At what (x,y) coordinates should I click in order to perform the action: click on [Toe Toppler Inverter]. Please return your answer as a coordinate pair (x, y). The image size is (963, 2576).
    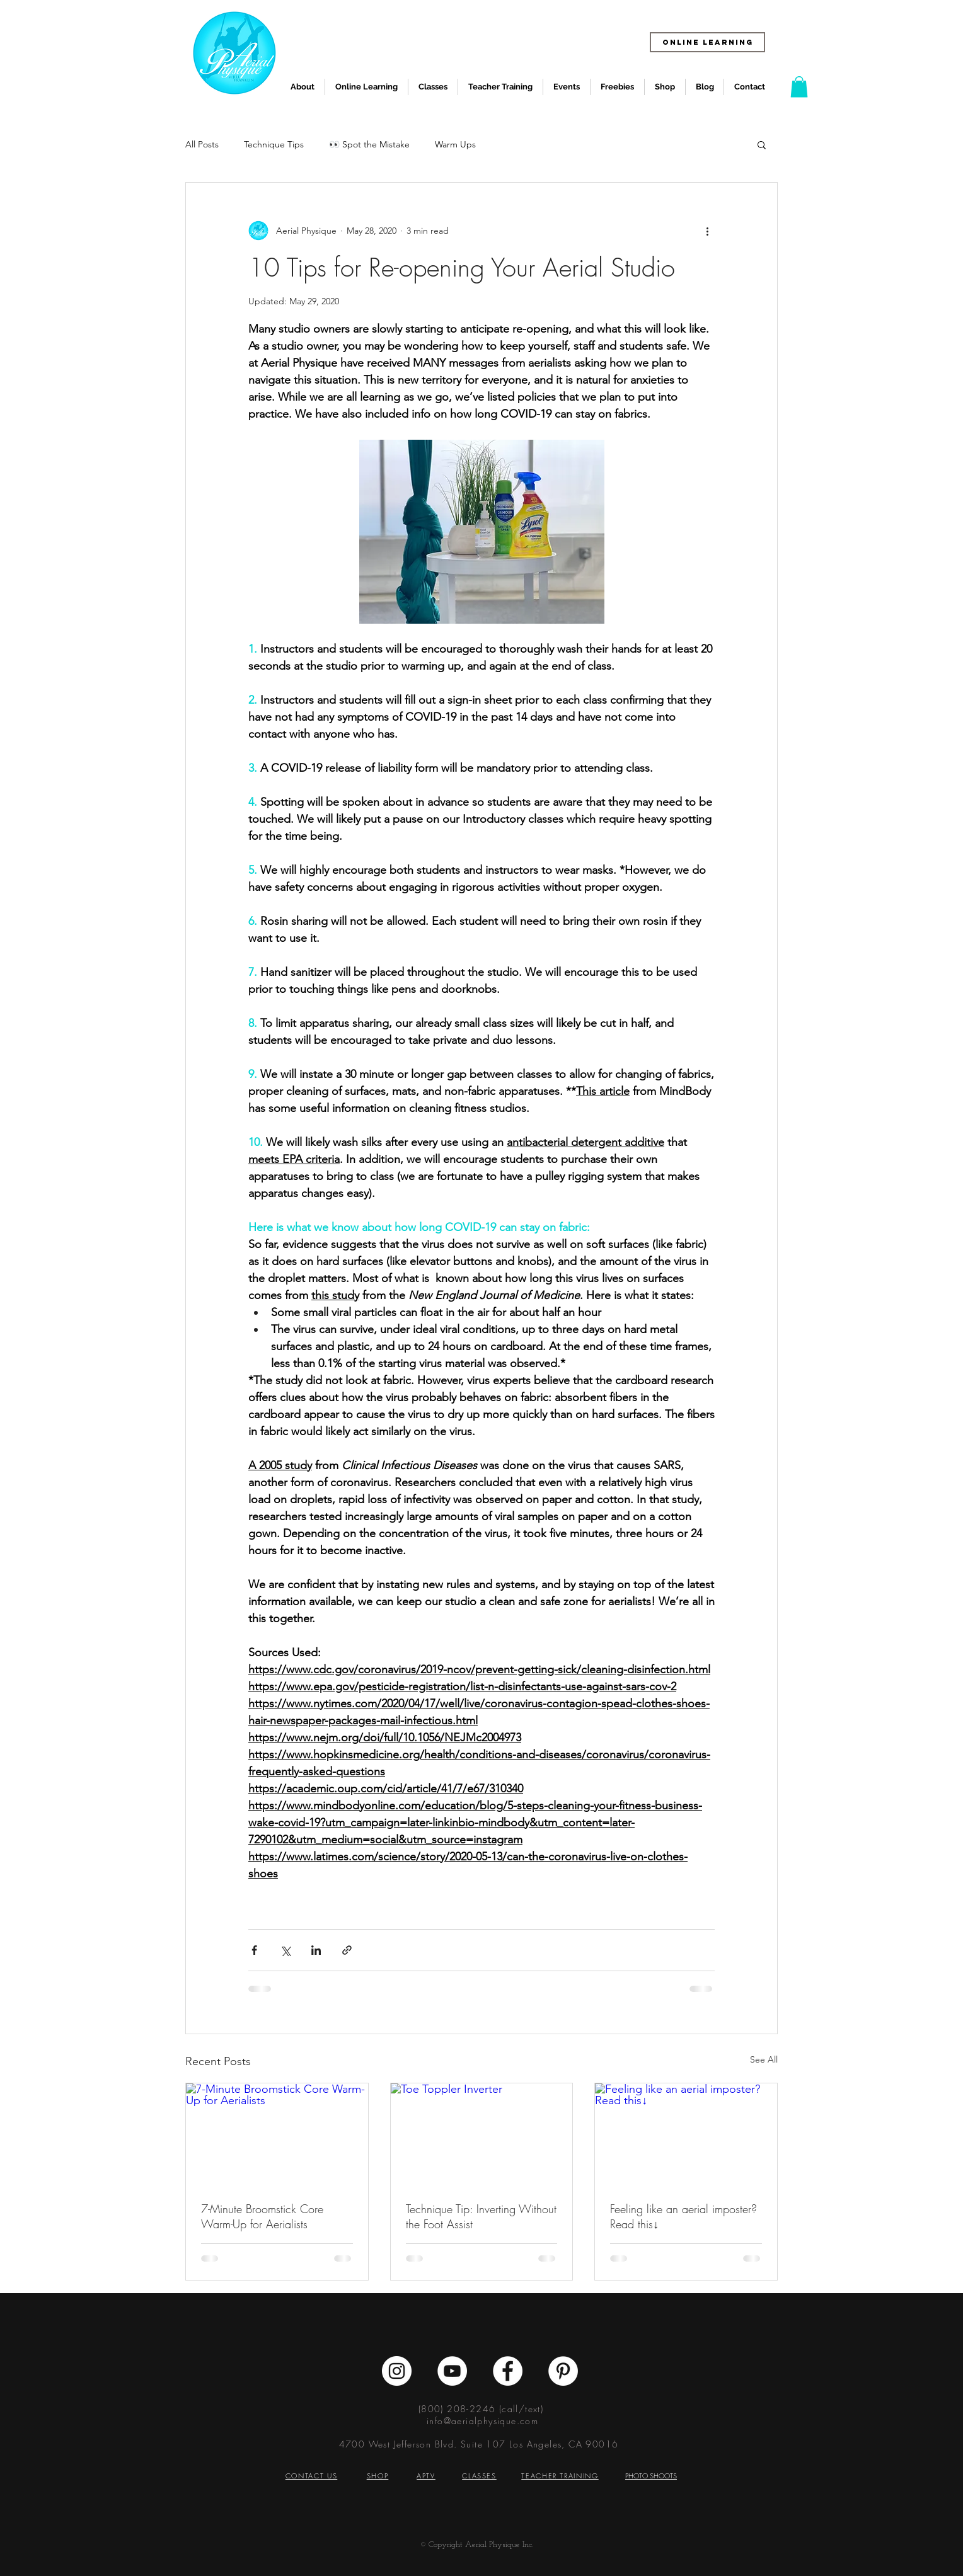
    Looking at the image, I should click on (482, 2134).